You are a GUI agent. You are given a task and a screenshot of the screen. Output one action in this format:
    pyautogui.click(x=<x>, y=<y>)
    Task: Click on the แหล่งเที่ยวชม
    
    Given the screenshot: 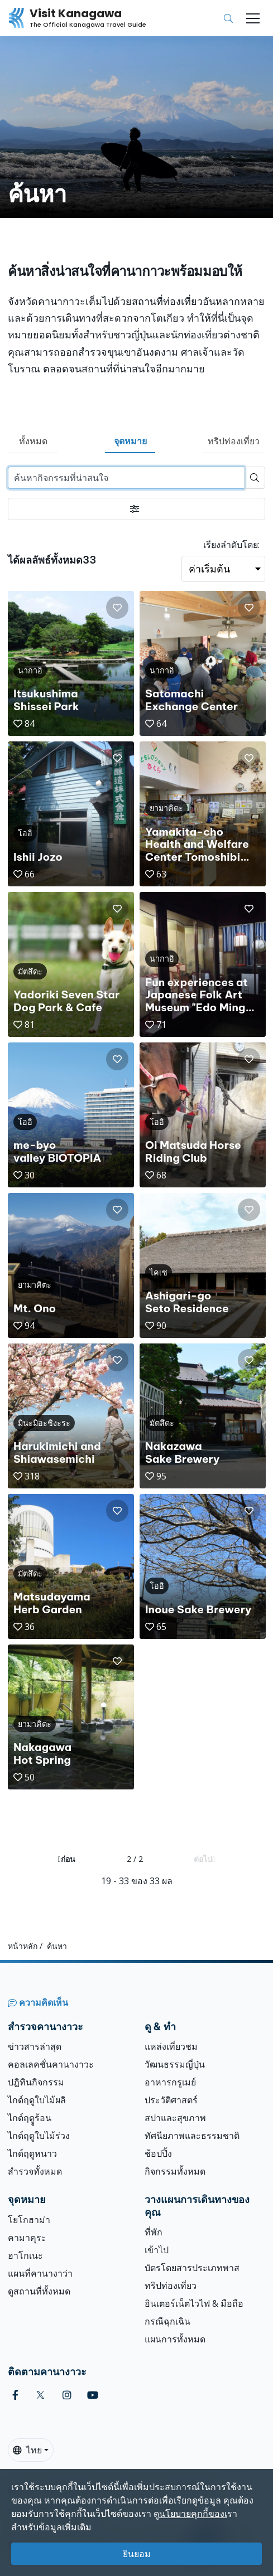 What is the action you would take?
    pyautogui.click(x=171, y=2046)
    